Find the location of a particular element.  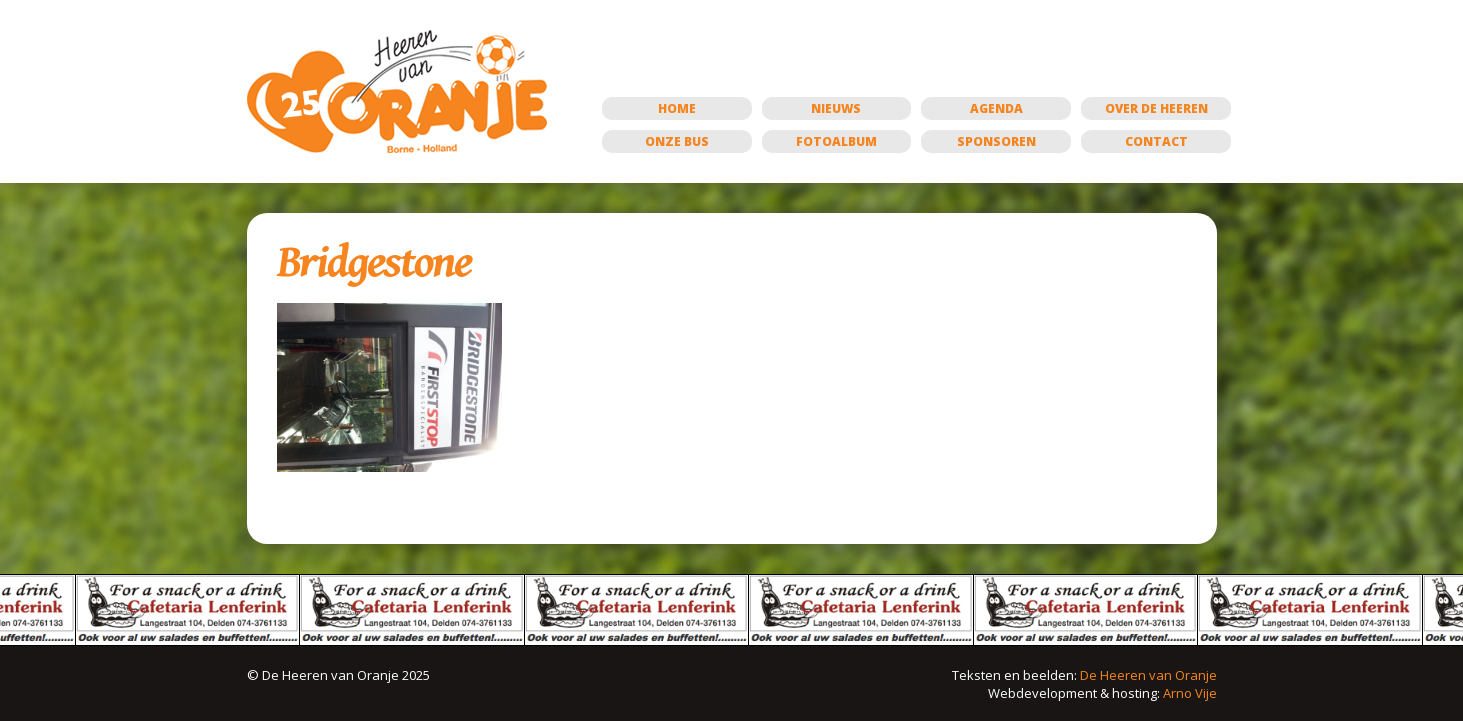

Nieuws is located at coordinates (836, 108).